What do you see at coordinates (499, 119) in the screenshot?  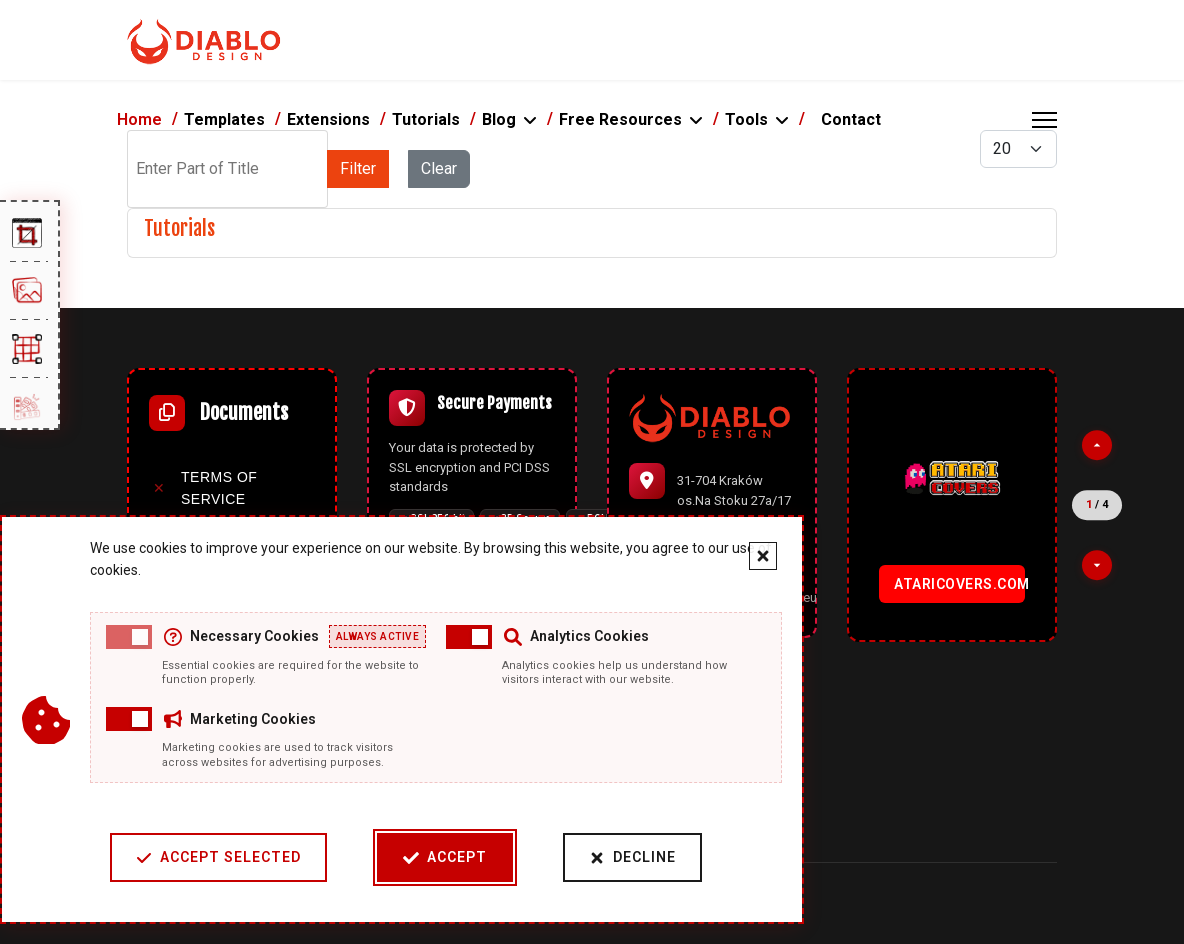 I see `Blog` at bounding box center [499, 119].